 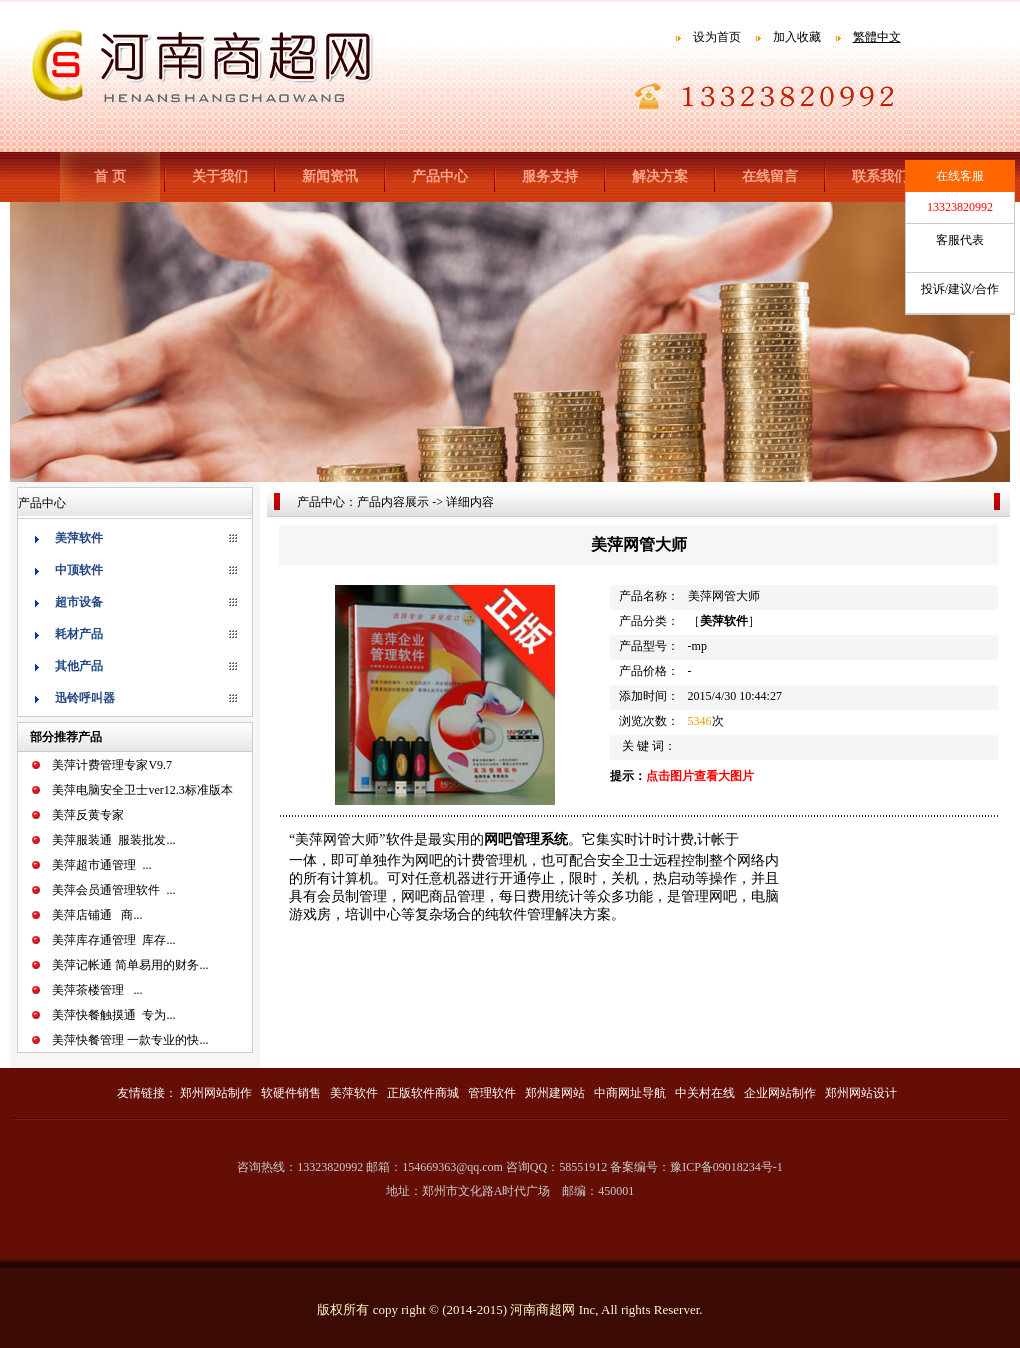 I want to click on 美萍服装通 服装批发..., so click(x=113, y=840).